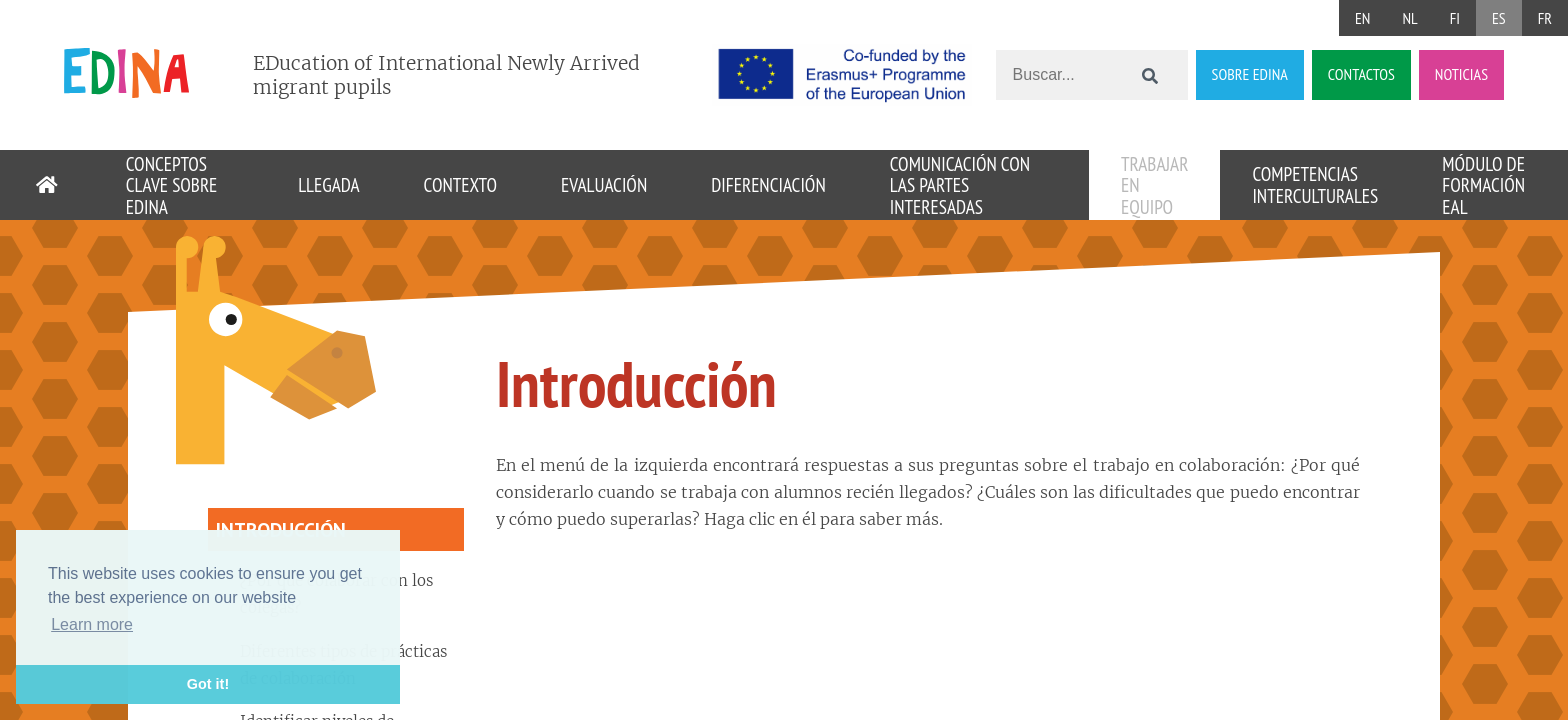  Describe the element at coordinates (1250, 74) in the screenshot. I see `SOBRE EDINA` at that location.